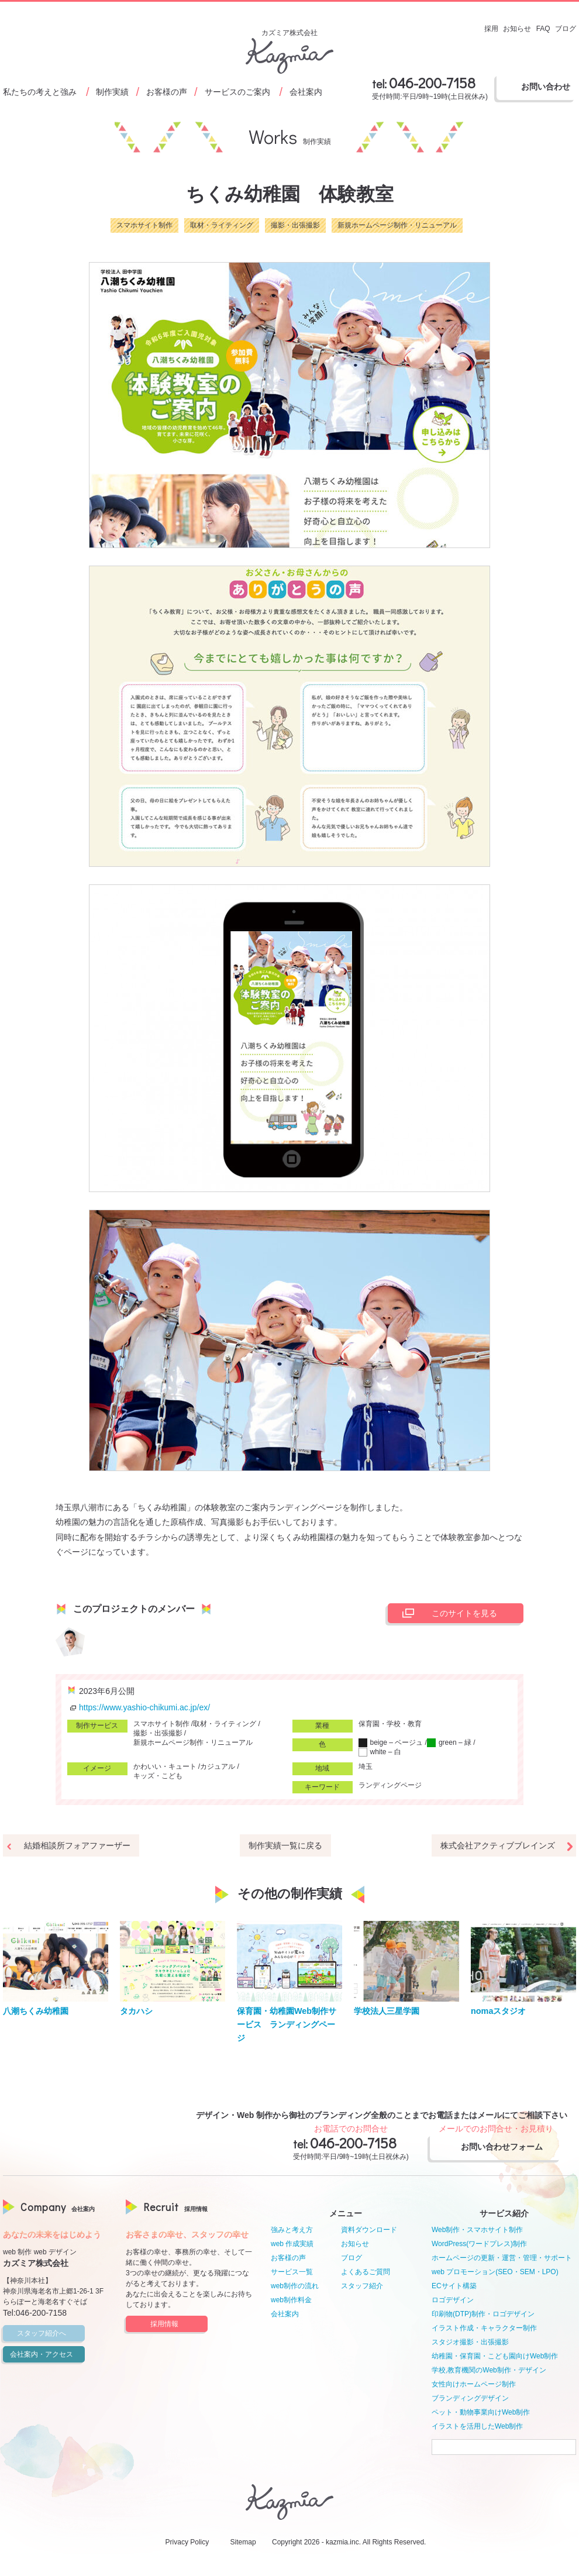  What do you see at coordinates (369, 2230) in the screenshot?
I see `資料ダウンロード` at bounding box center [369, 2230].